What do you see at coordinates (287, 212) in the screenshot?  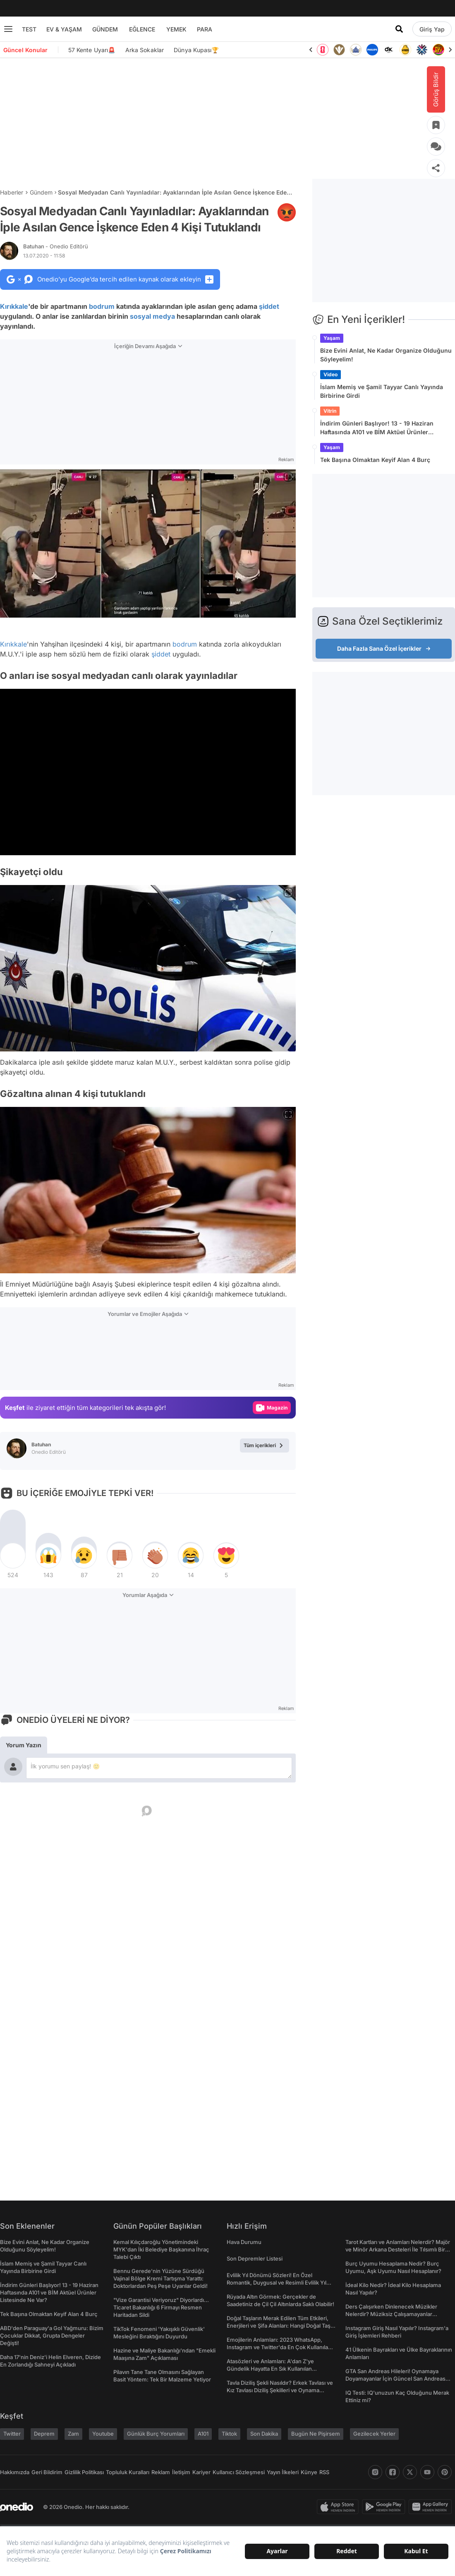 I see `[etiket]` at bounding box center [287, 212].